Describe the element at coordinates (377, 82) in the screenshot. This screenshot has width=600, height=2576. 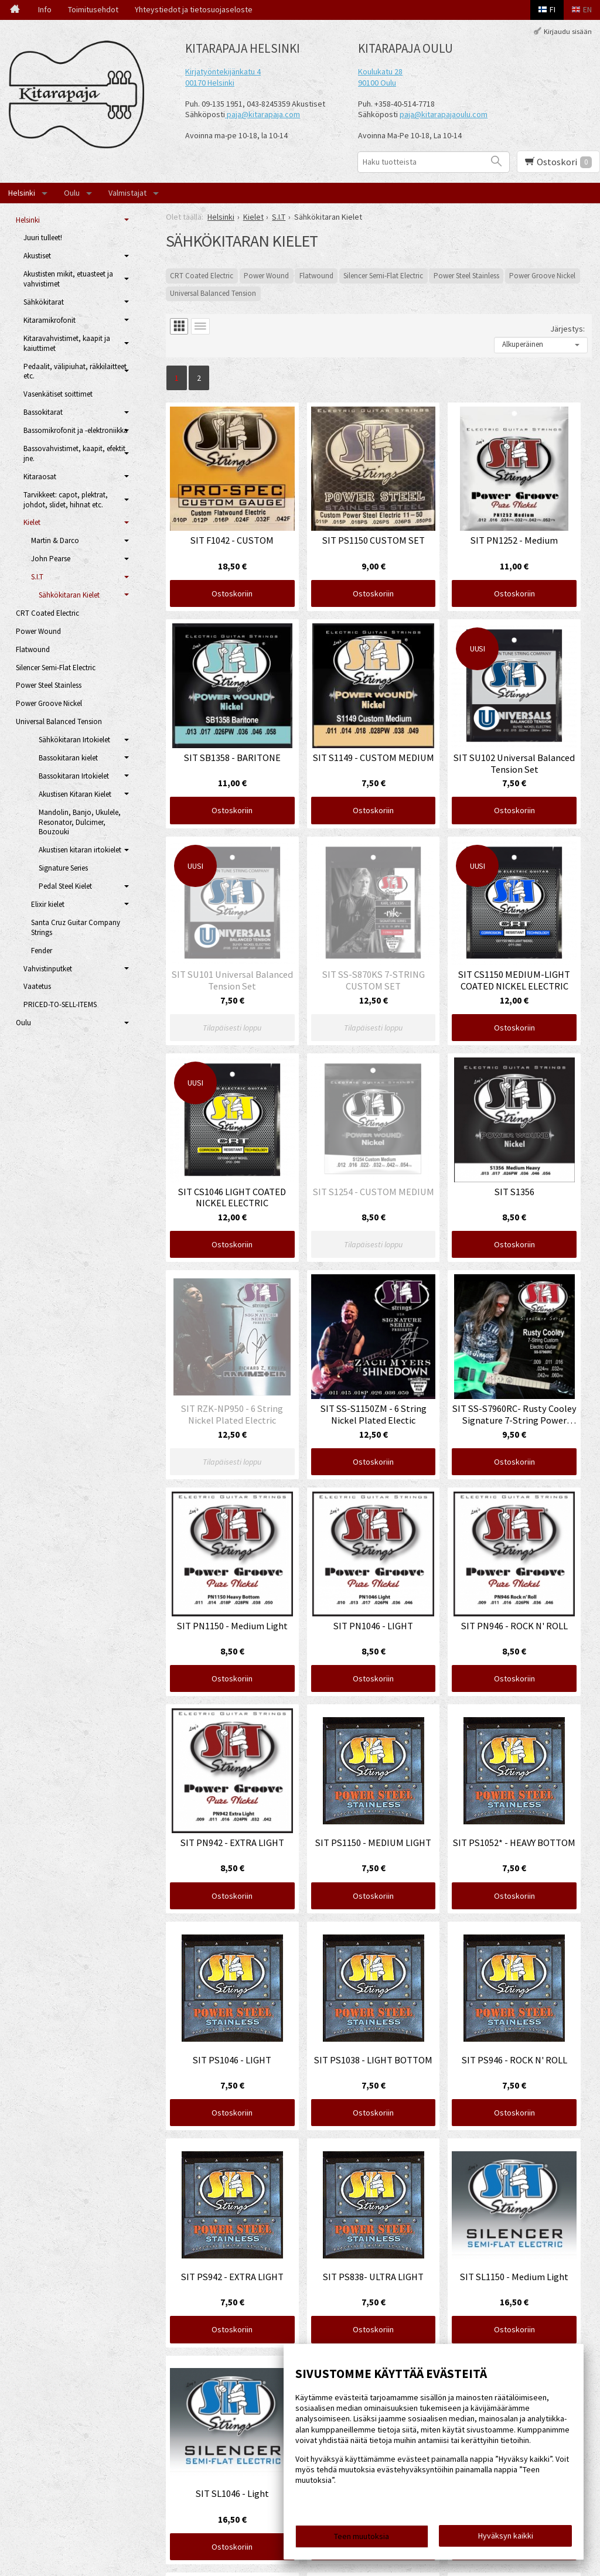
I see `90100 Oulu` at that location.